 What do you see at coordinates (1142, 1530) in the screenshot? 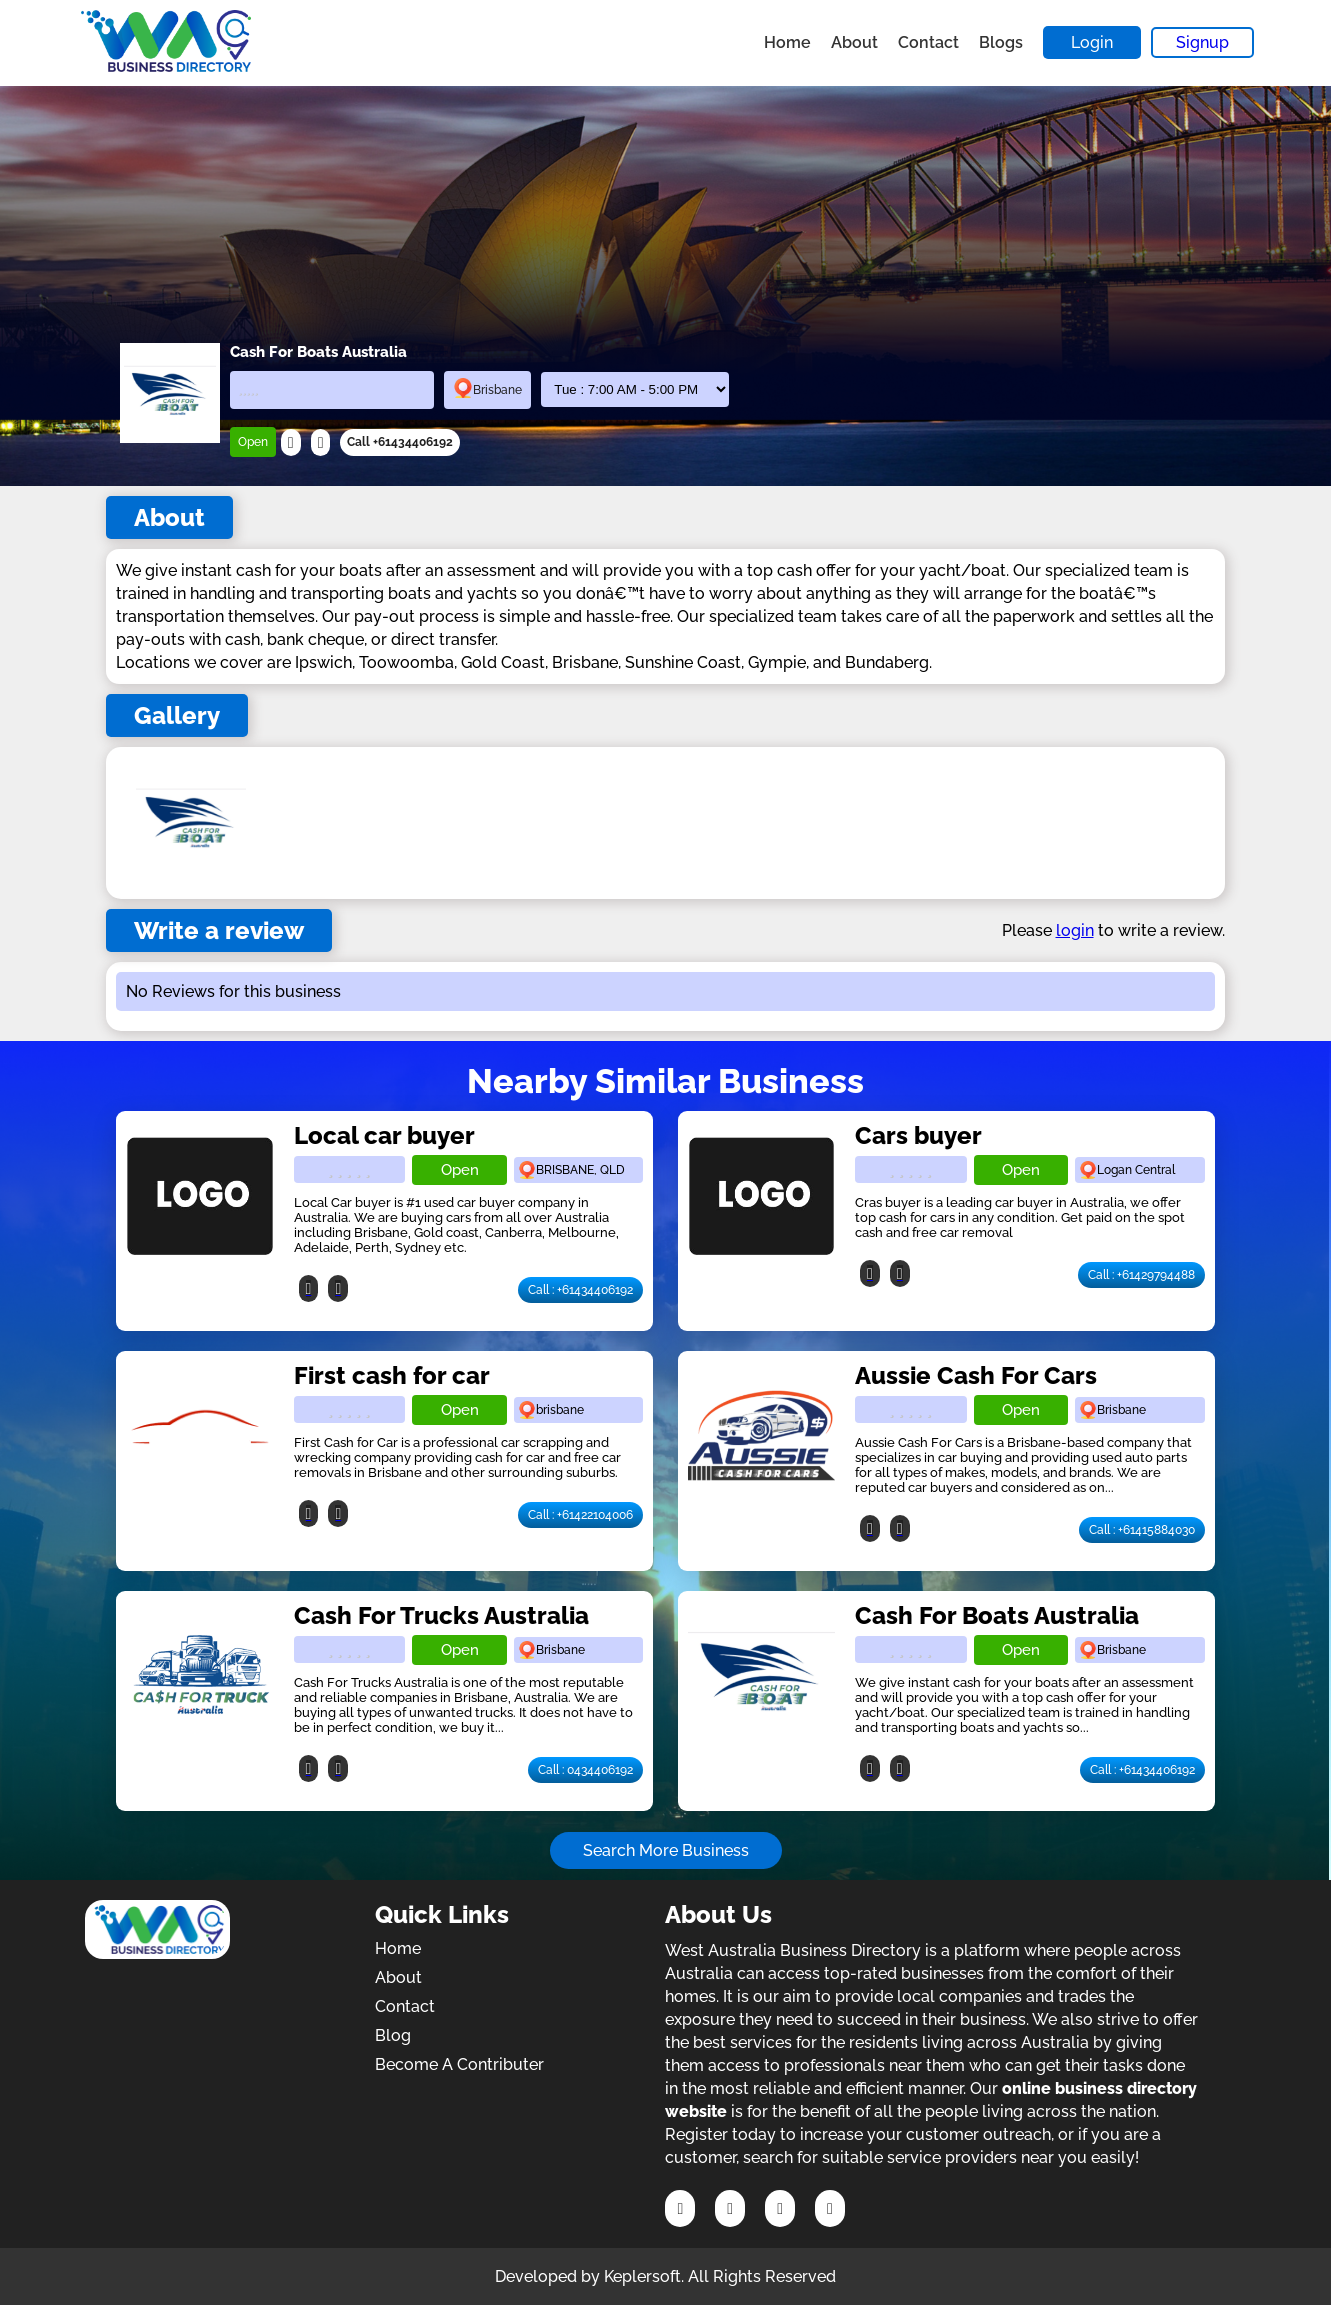
I see `Call : +61415884030` at bounding box center [1142, 1530].